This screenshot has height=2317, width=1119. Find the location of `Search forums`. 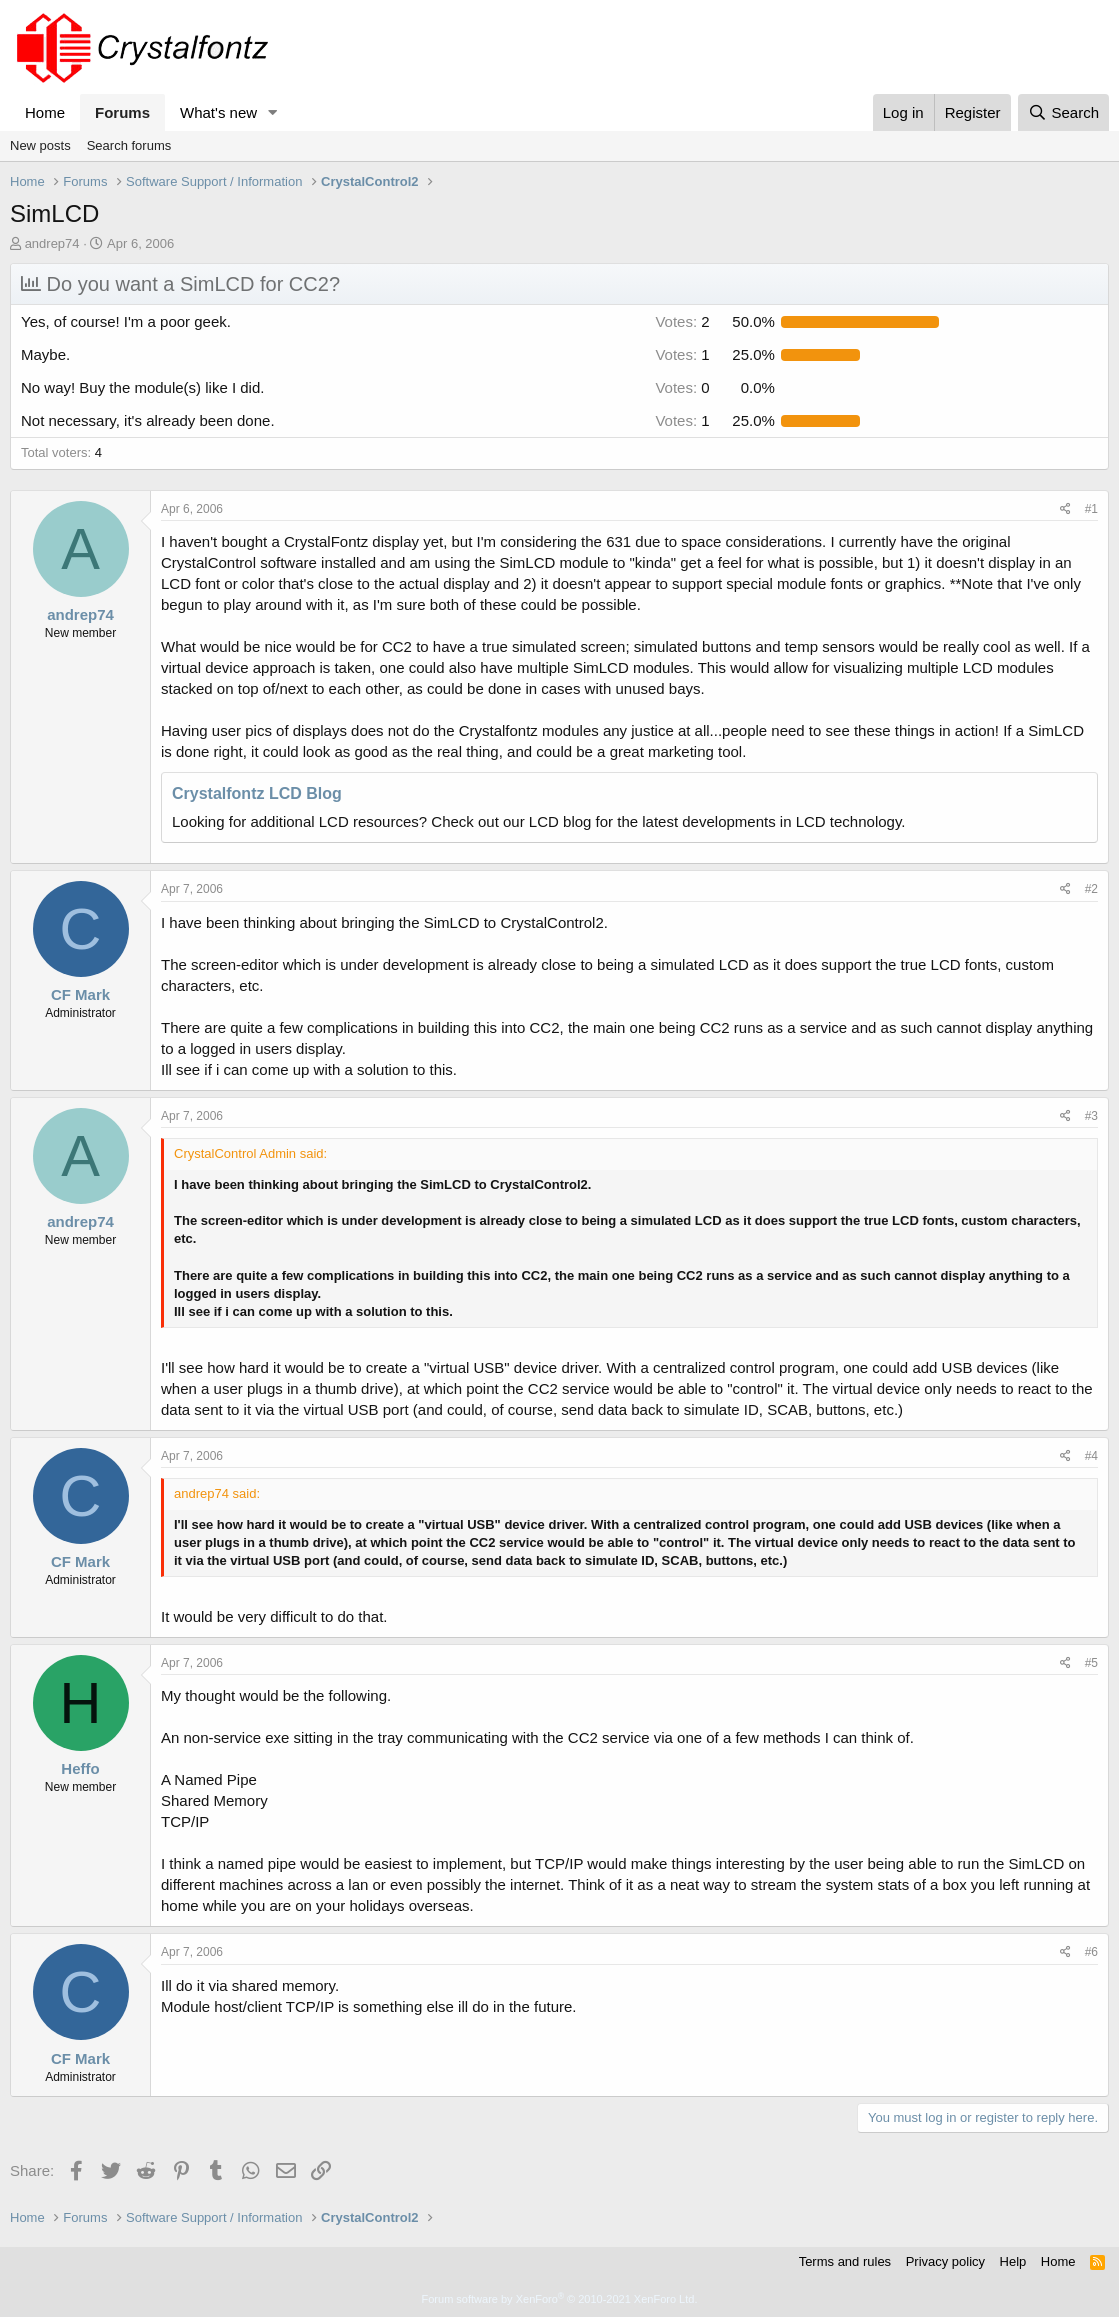

Search forums is located at coordinates (129, 145).